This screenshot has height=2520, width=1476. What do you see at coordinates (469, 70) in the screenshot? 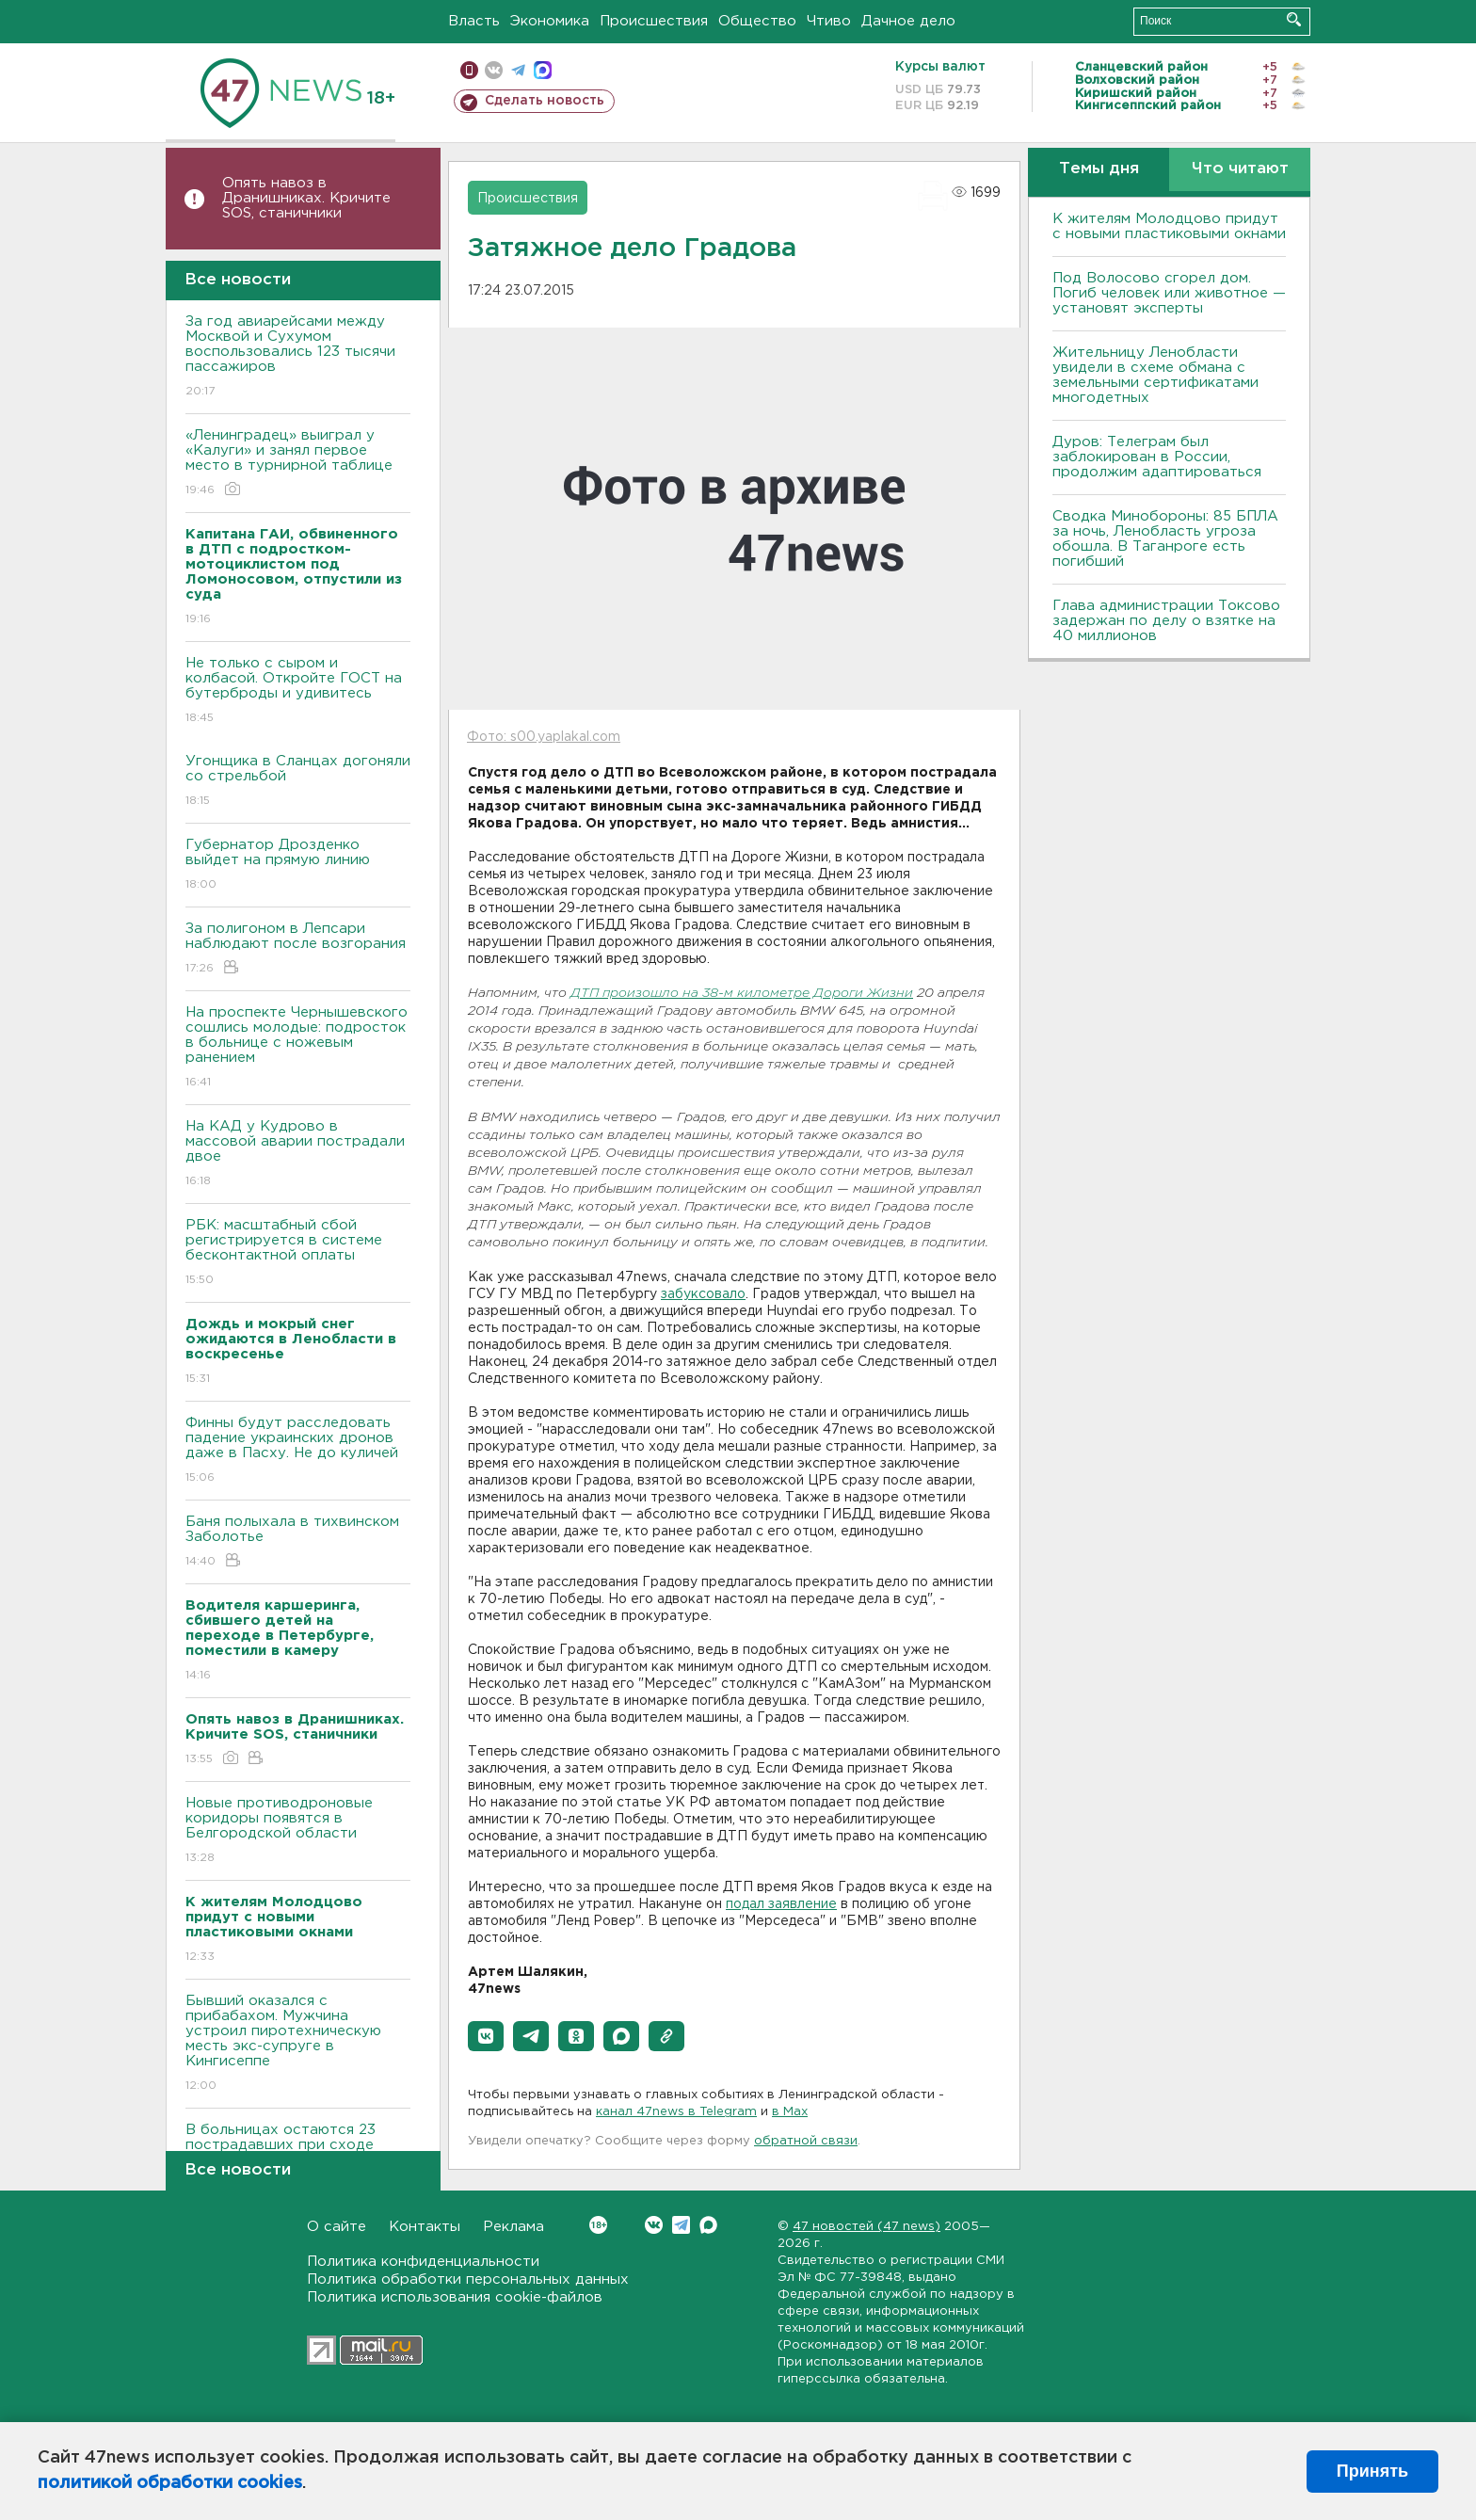
I see `Мобильная версия` at bounding box center [469, 70].